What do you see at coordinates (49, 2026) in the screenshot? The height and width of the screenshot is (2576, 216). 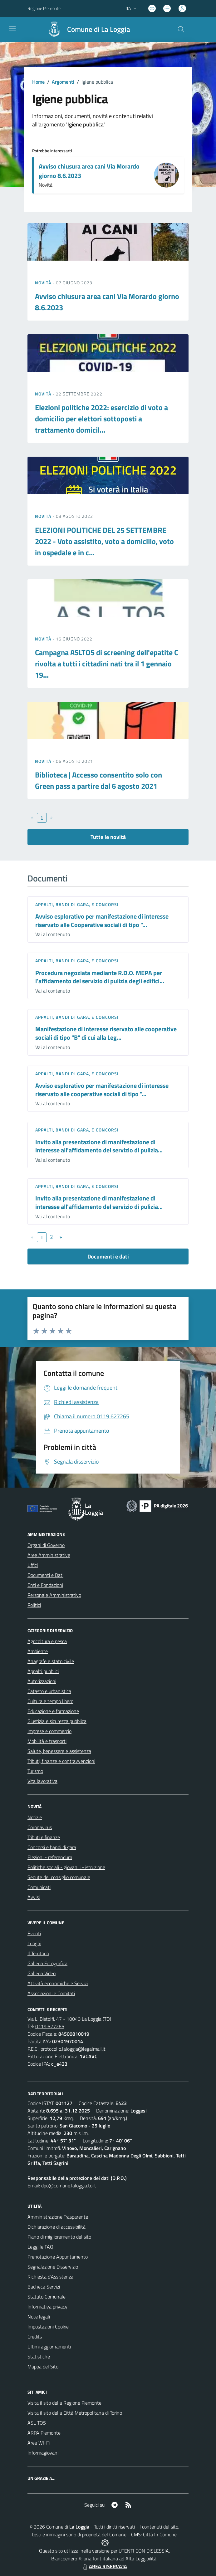 I see `0119.627265` at bounding box center [49, 2026].